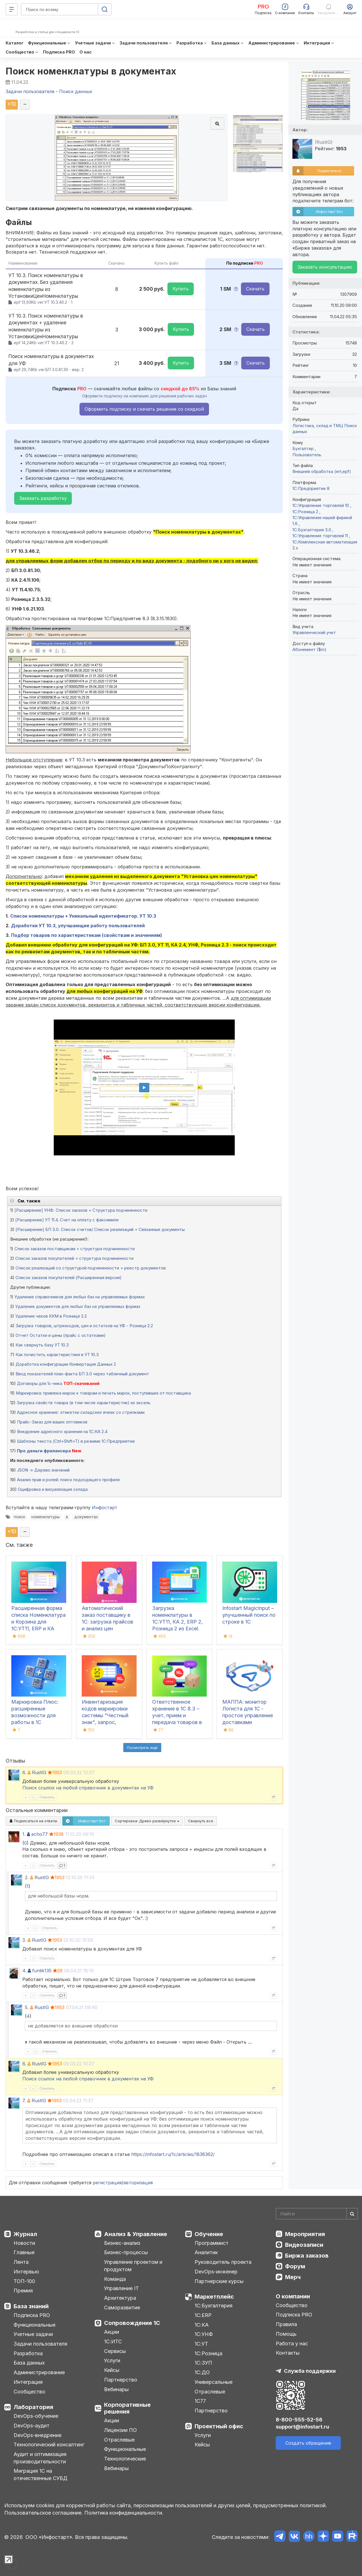  Describe the element at coordinates (200, 2401) in the screenshot. I see `1С77` at that location.